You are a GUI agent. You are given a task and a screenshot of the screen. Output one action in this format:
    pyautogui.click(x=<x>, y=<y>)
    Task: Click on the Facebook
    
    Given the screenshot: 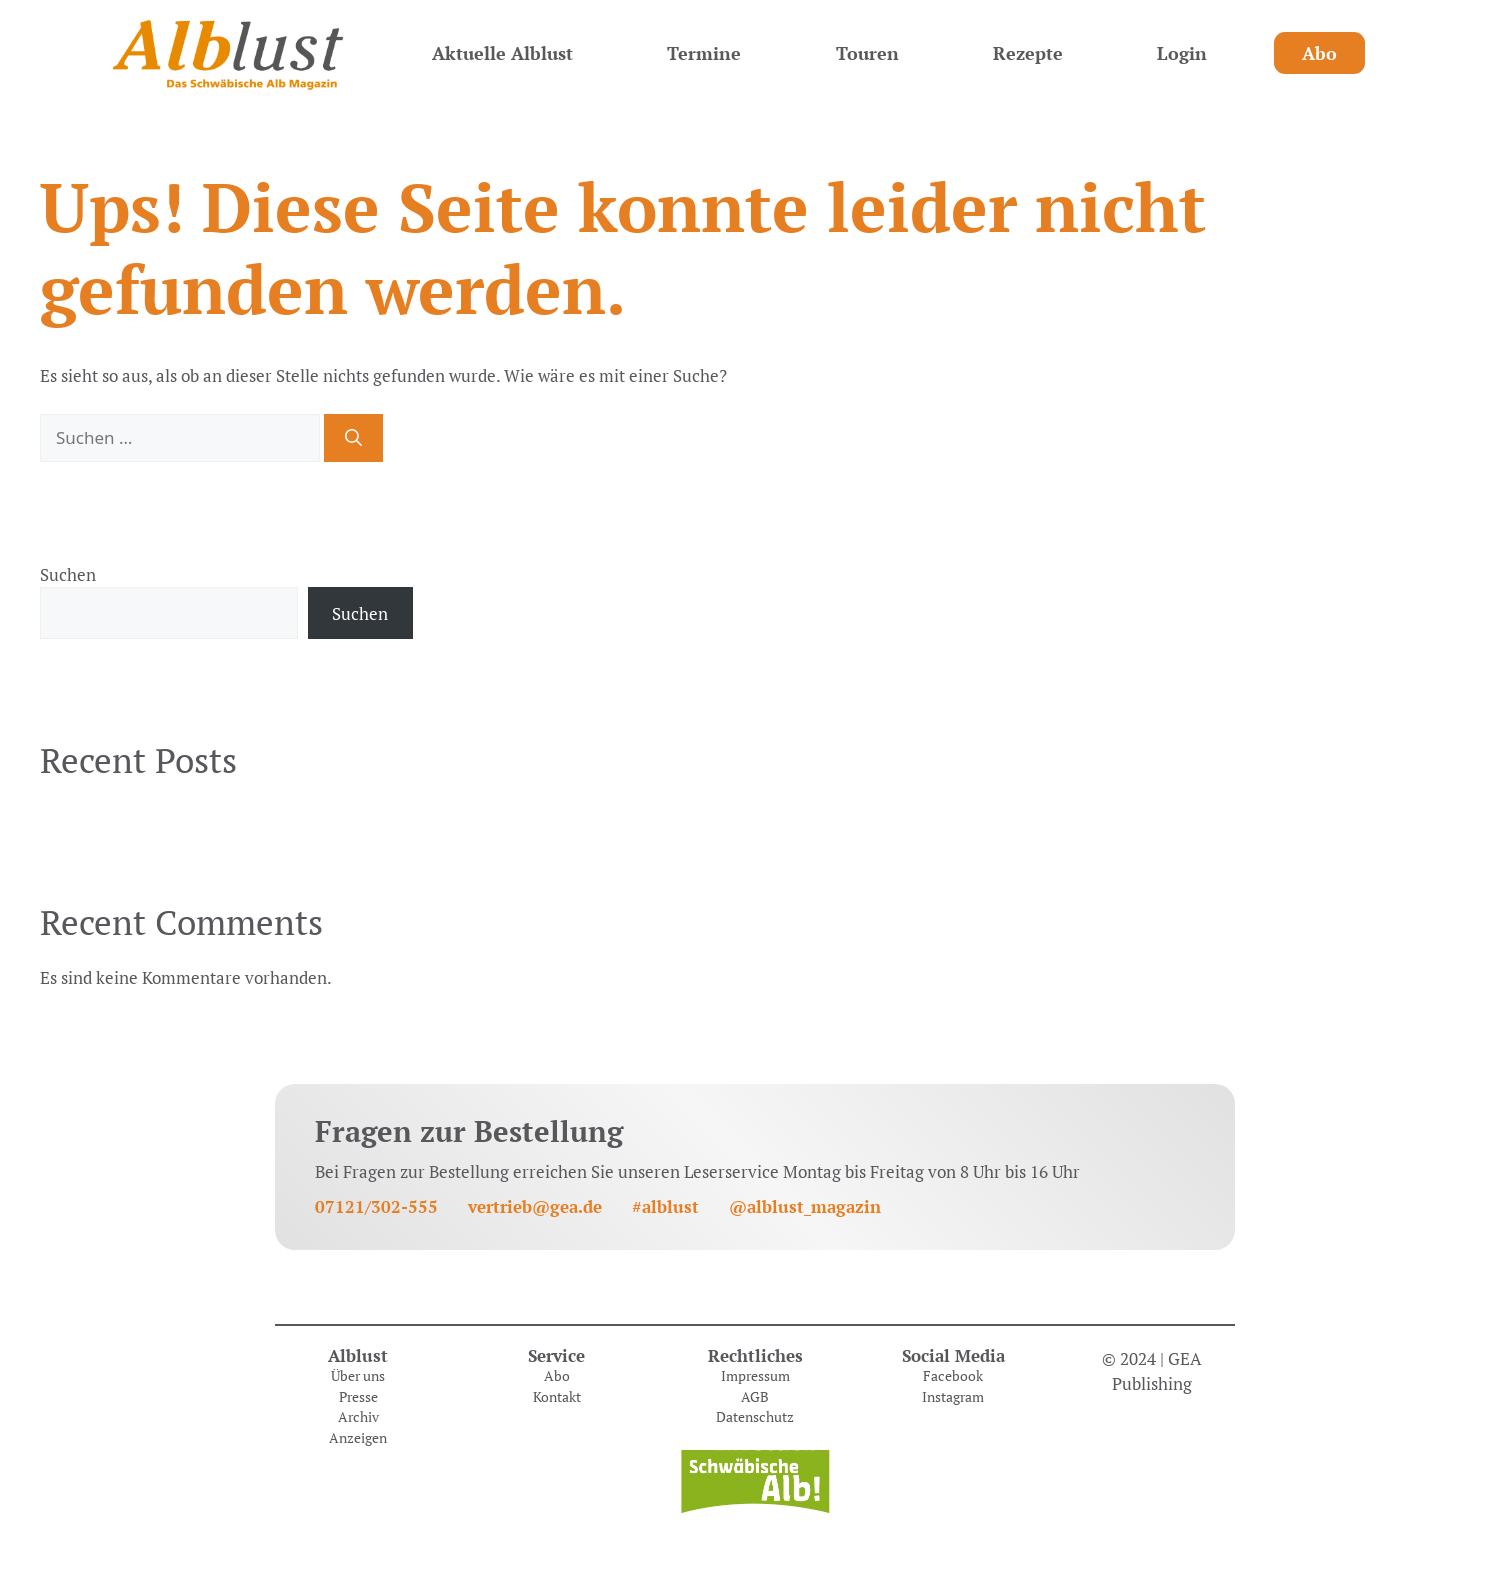 What is the action you would take?
    pyautogui.click(x=953, y=1376)
    